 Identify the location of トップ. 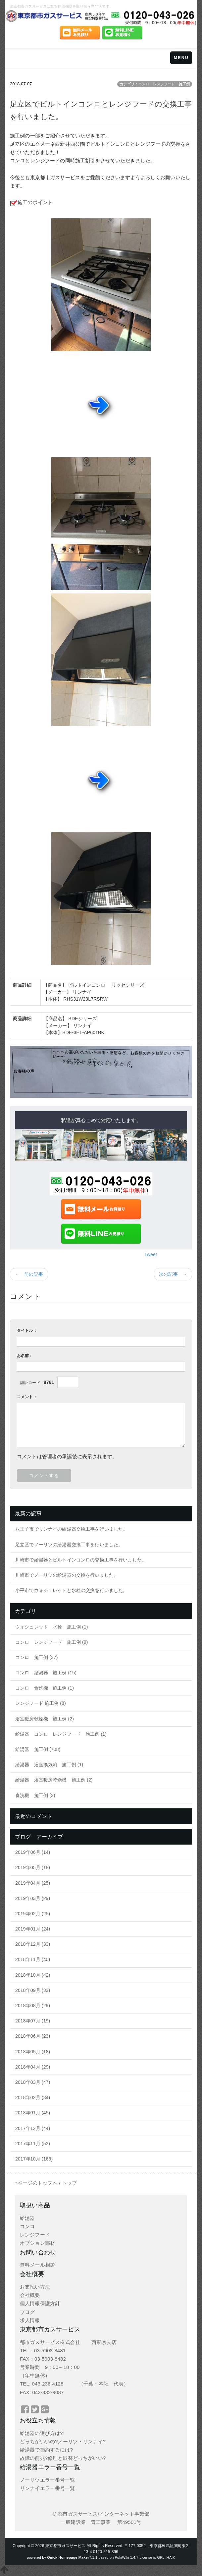
(69, 2183).